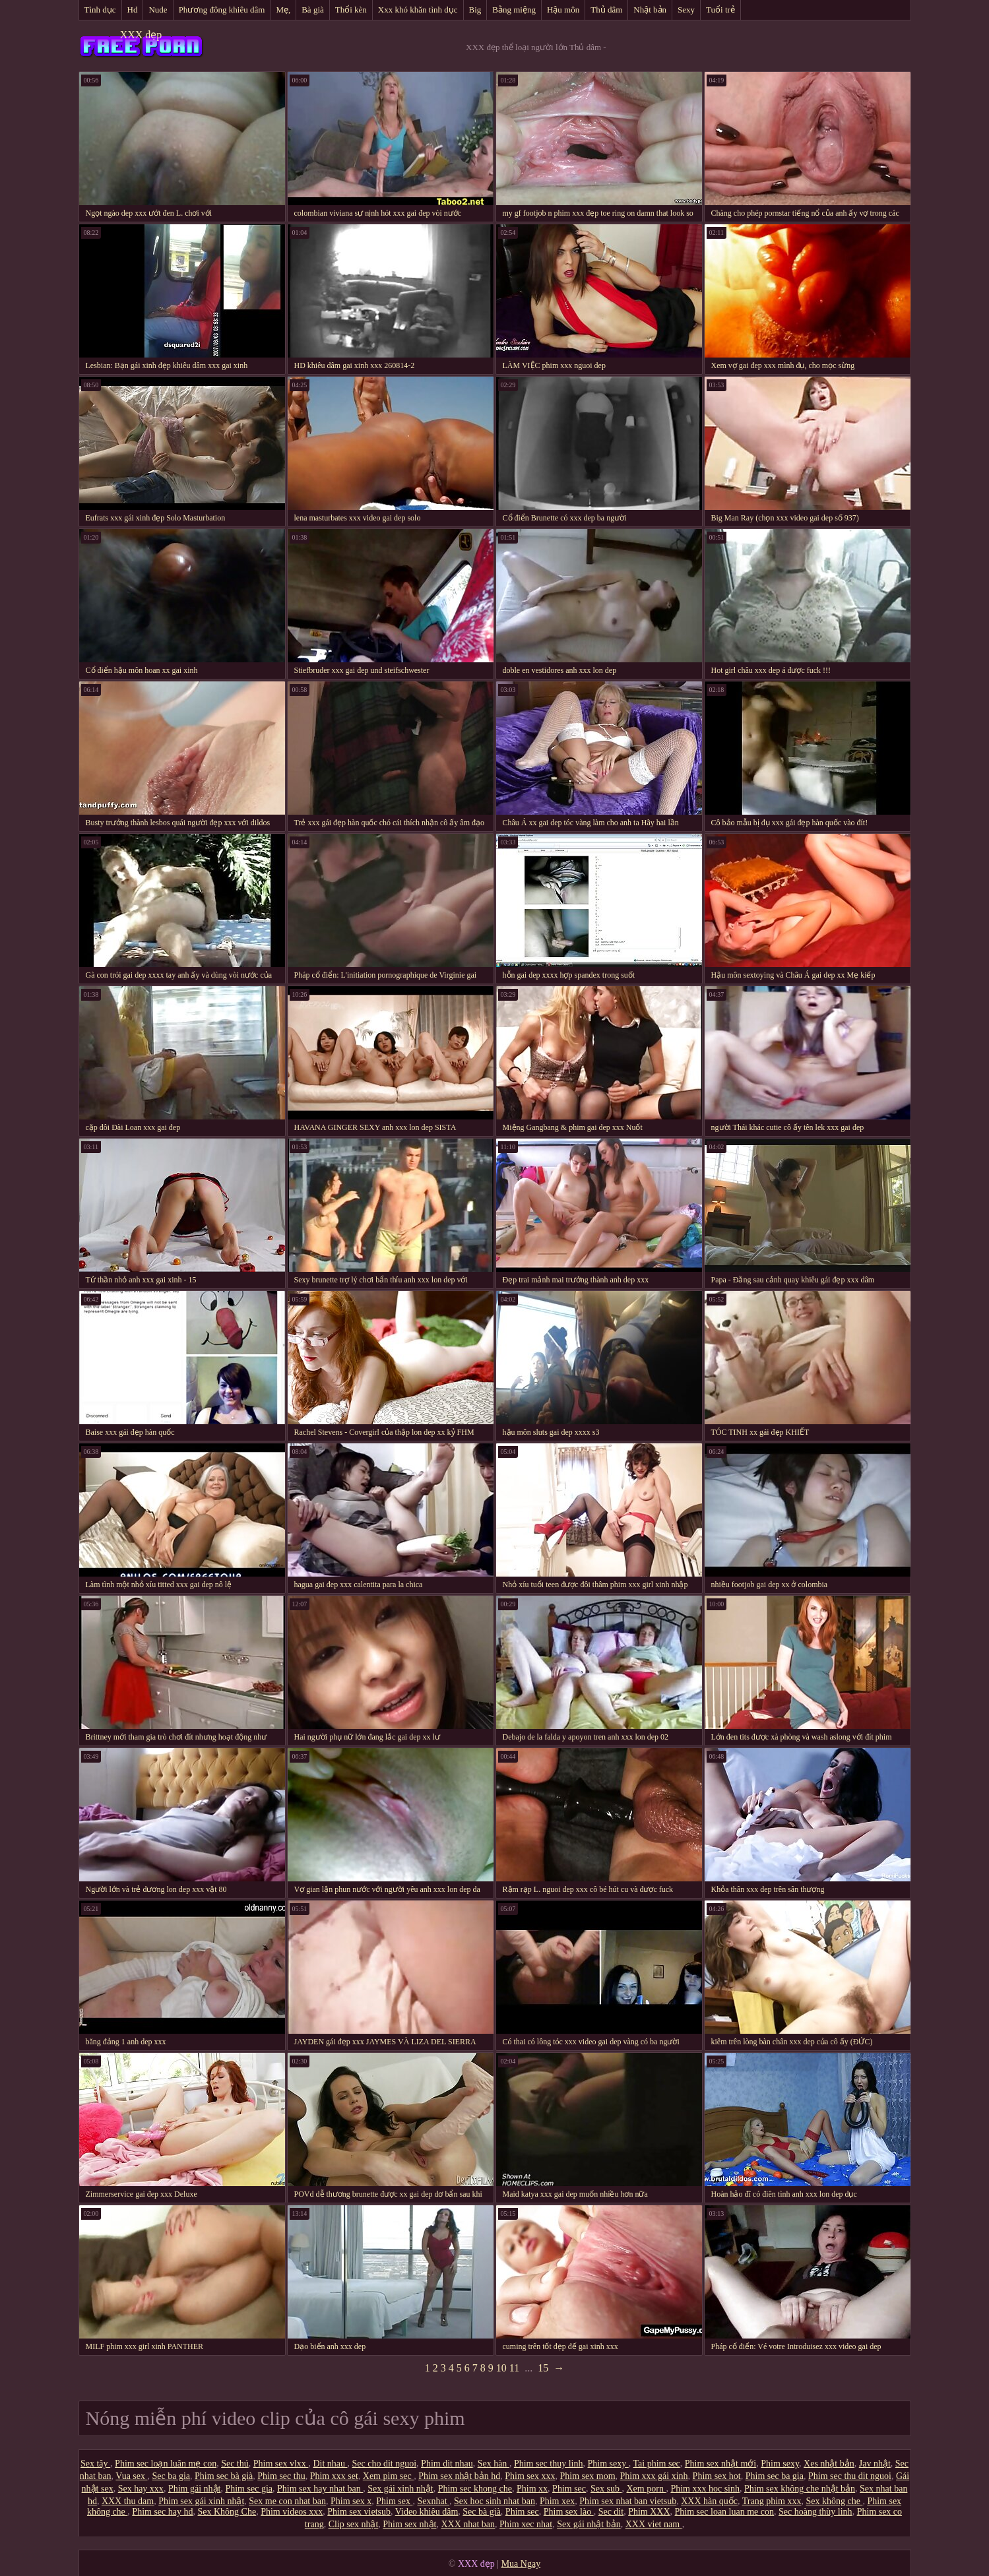 The height and width of the screenshot is (2576, 989). I want to click on Phim sec ba gia, so click(775, 2476).